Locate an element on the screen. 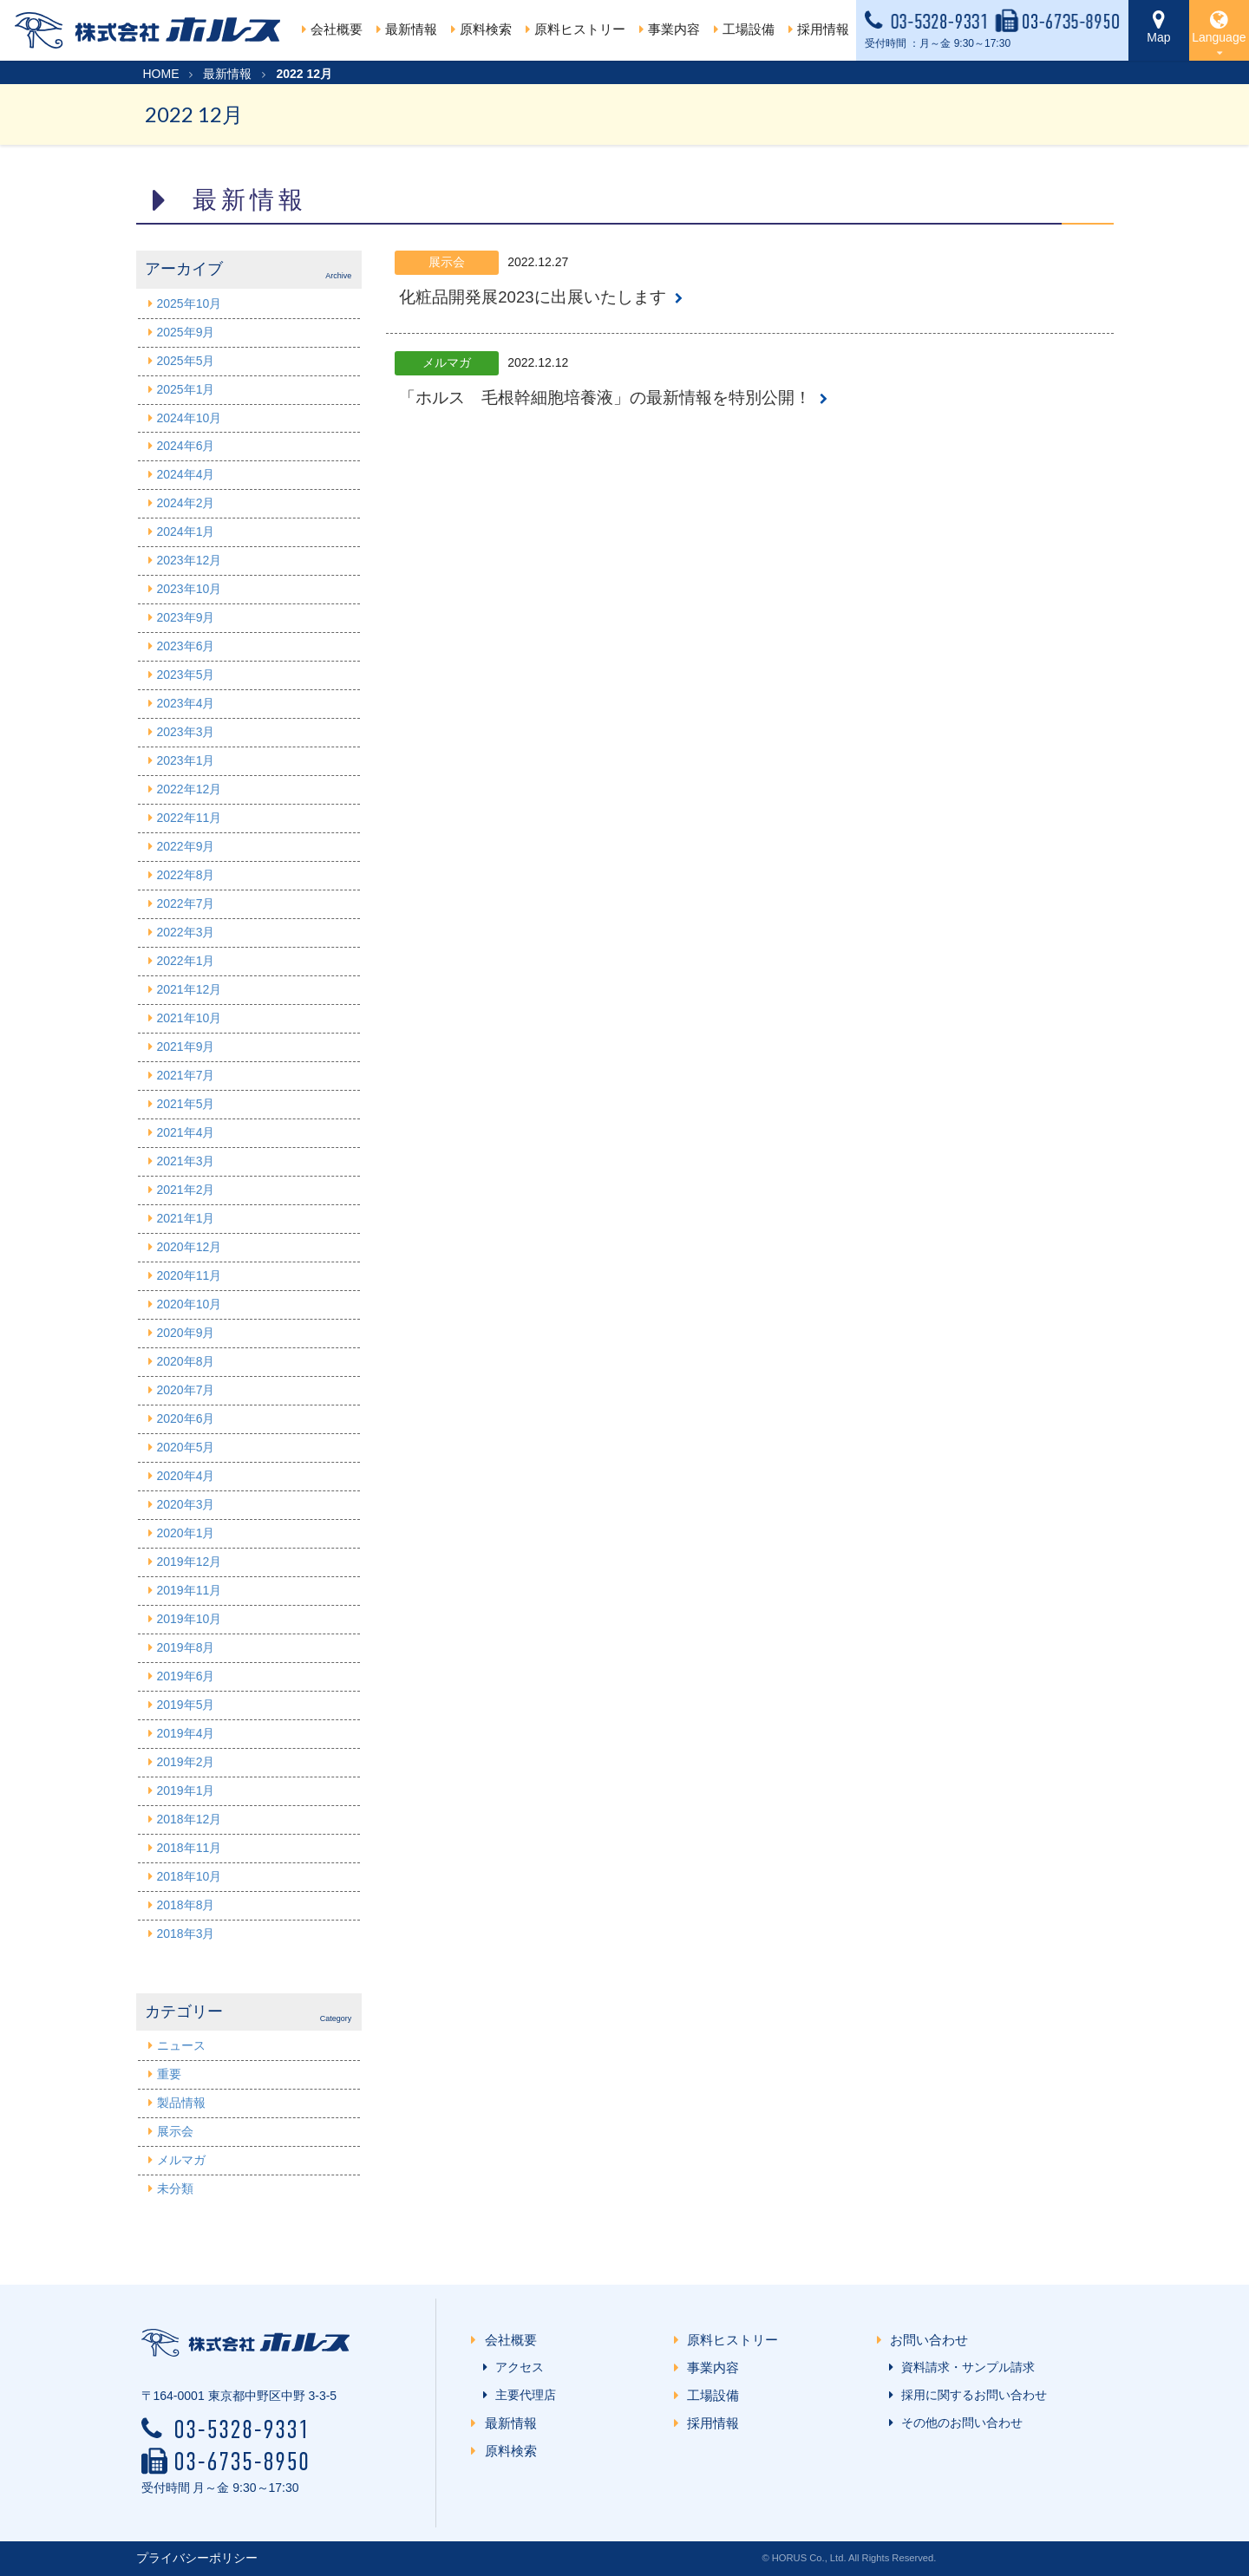 The image size is (1249, 2576). 「ホルス 毛根幹細胞培養液」の最新情報を特別公開！ is located at coordinates (605, 397).